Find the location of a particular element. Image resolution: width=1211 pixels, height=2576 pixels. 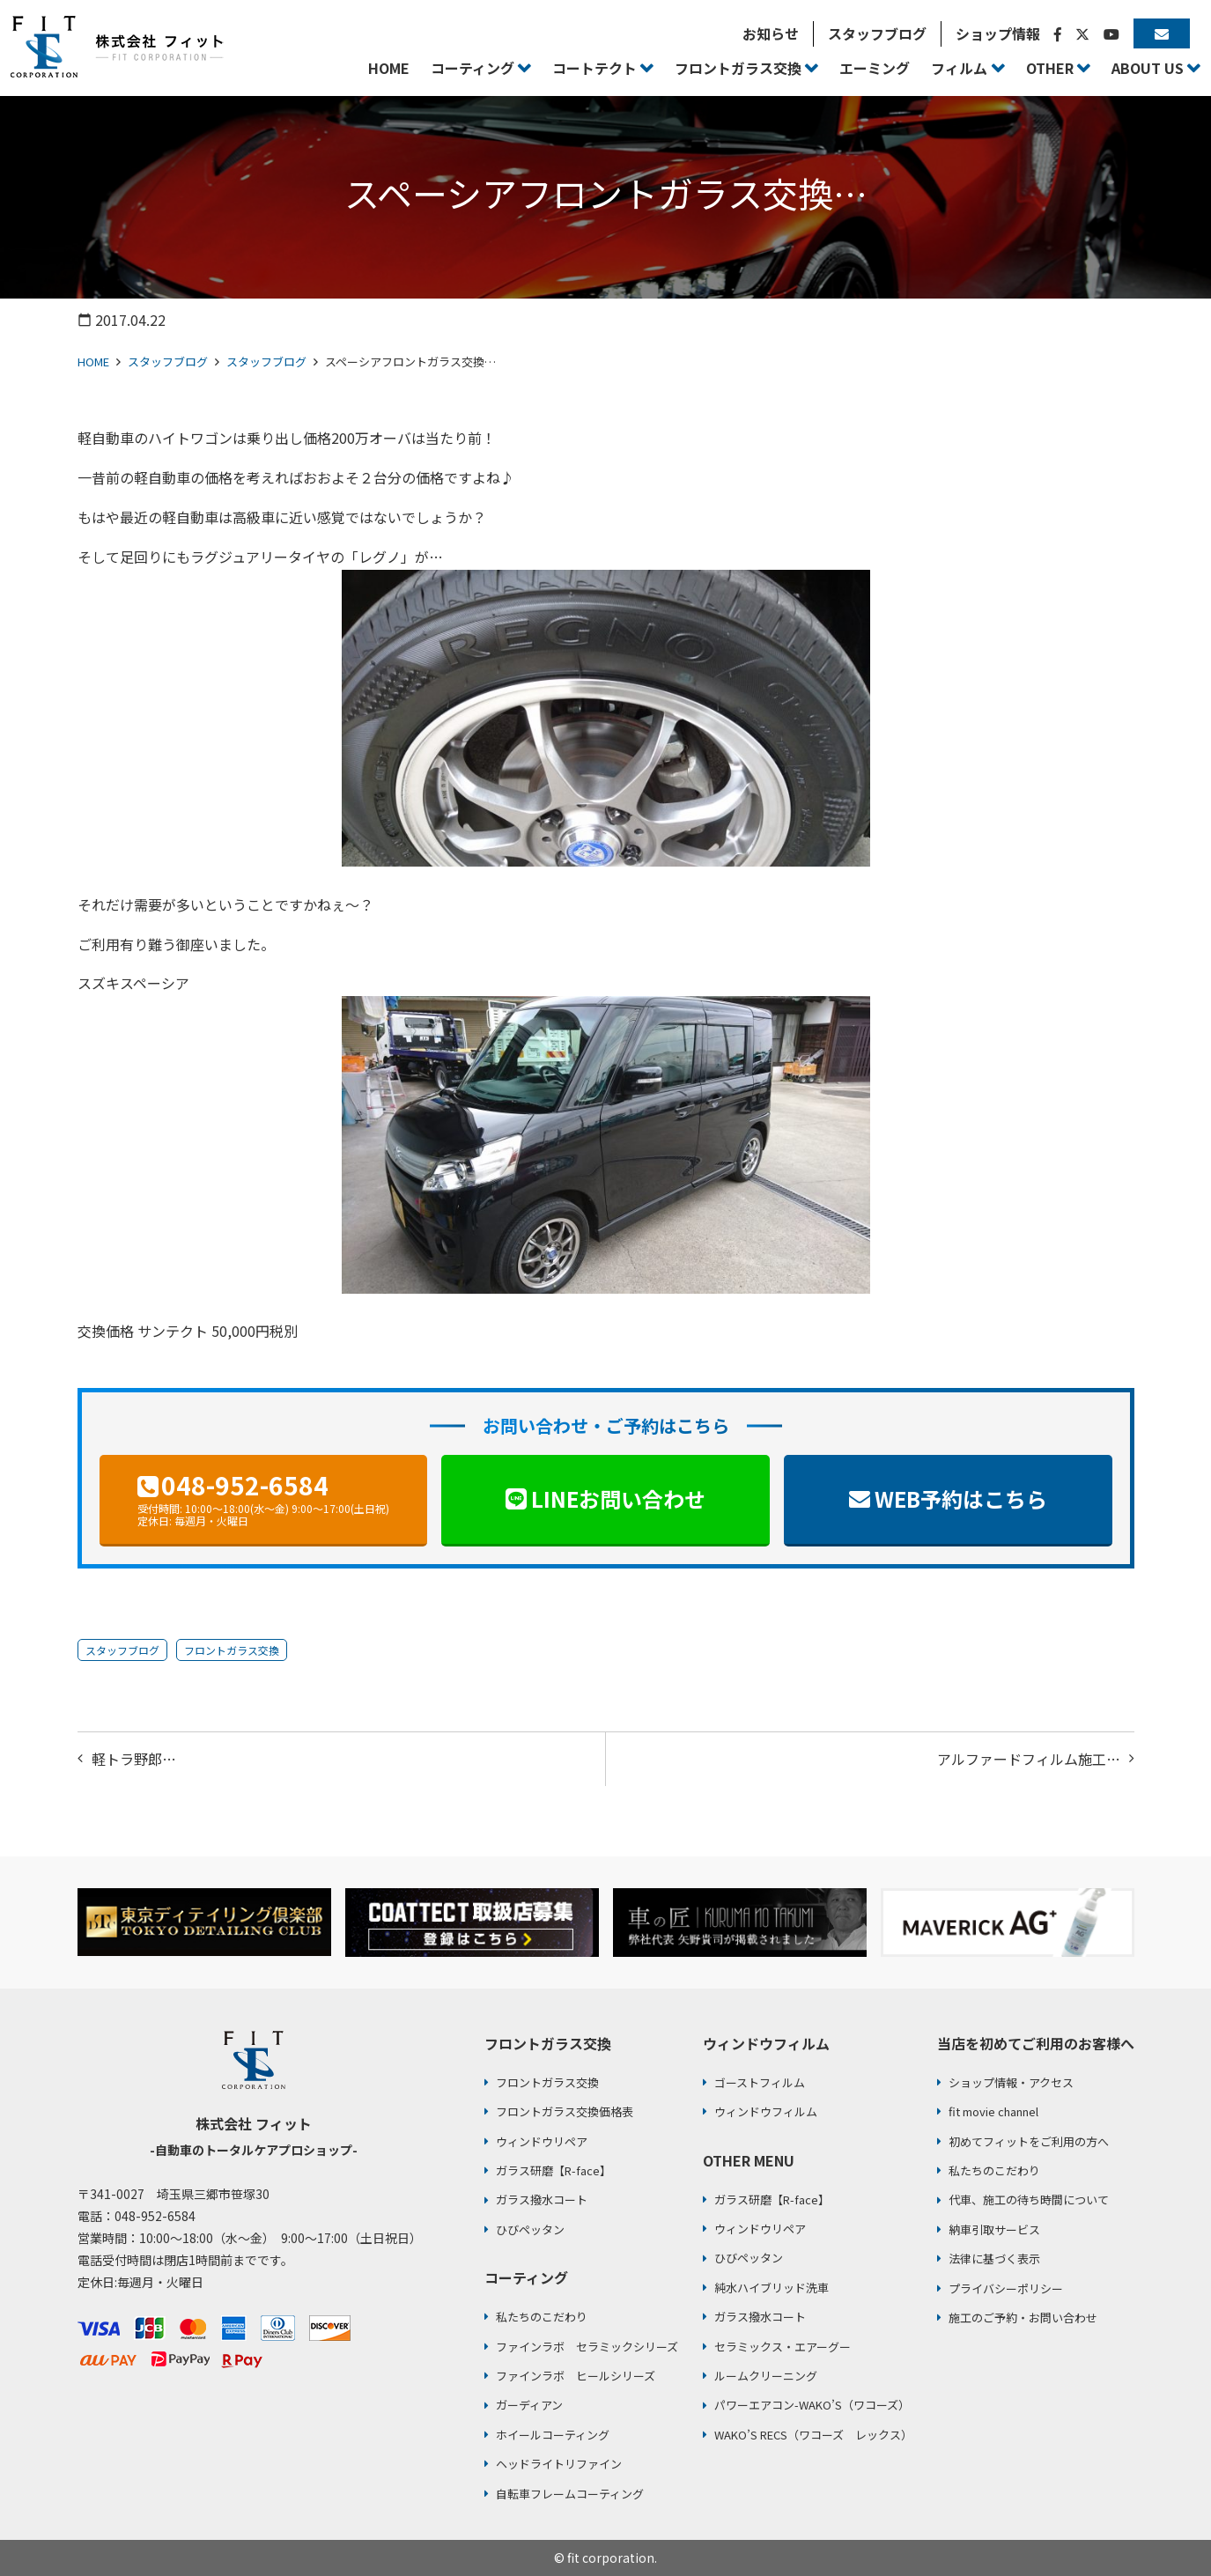

ひびペッタン is located at coordinates (530, 2229).